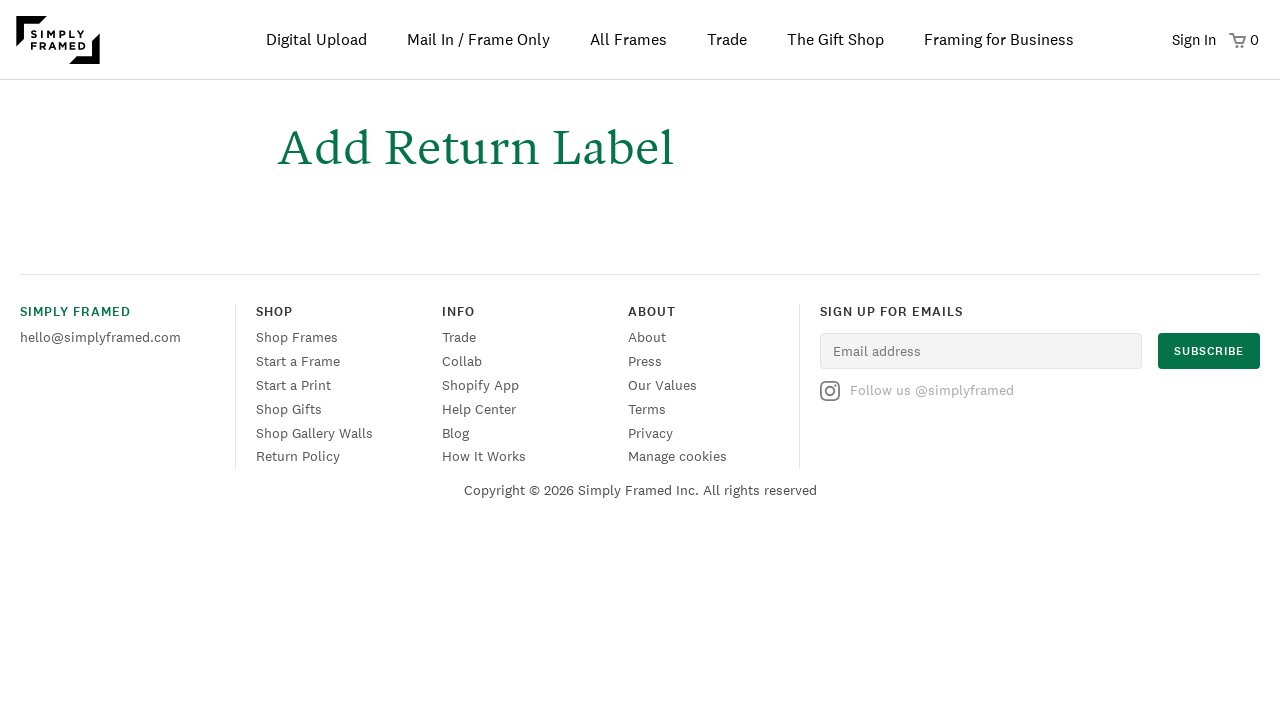  What do you see at coordinates (484, 456) in the screenshot?
I see `How It Works` at bounding box center [484, 456].